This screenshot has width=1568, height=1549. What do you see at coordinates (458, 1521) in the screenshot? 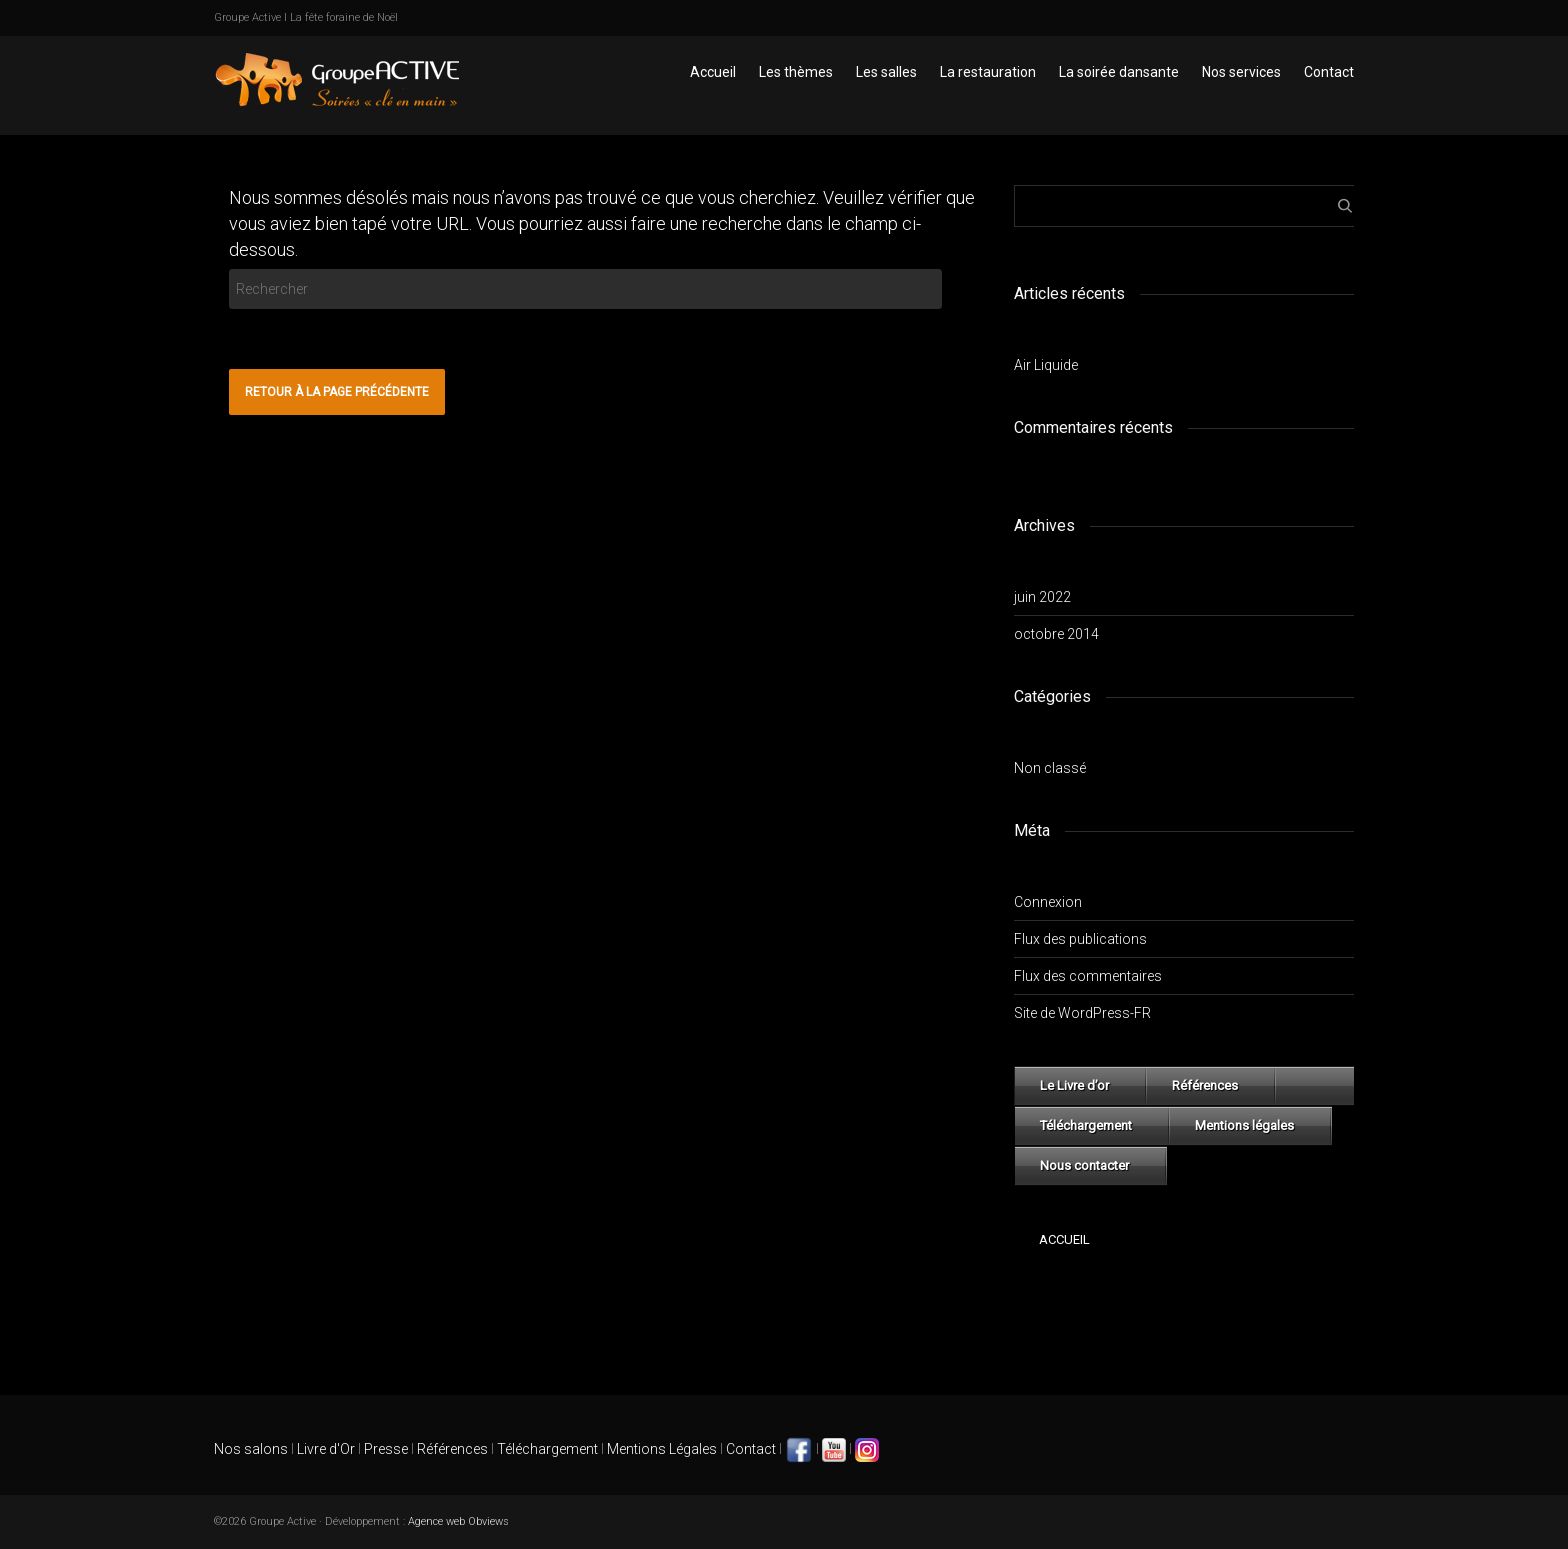
I see `Agence web Obviews` at bounding box center [458, 1521].